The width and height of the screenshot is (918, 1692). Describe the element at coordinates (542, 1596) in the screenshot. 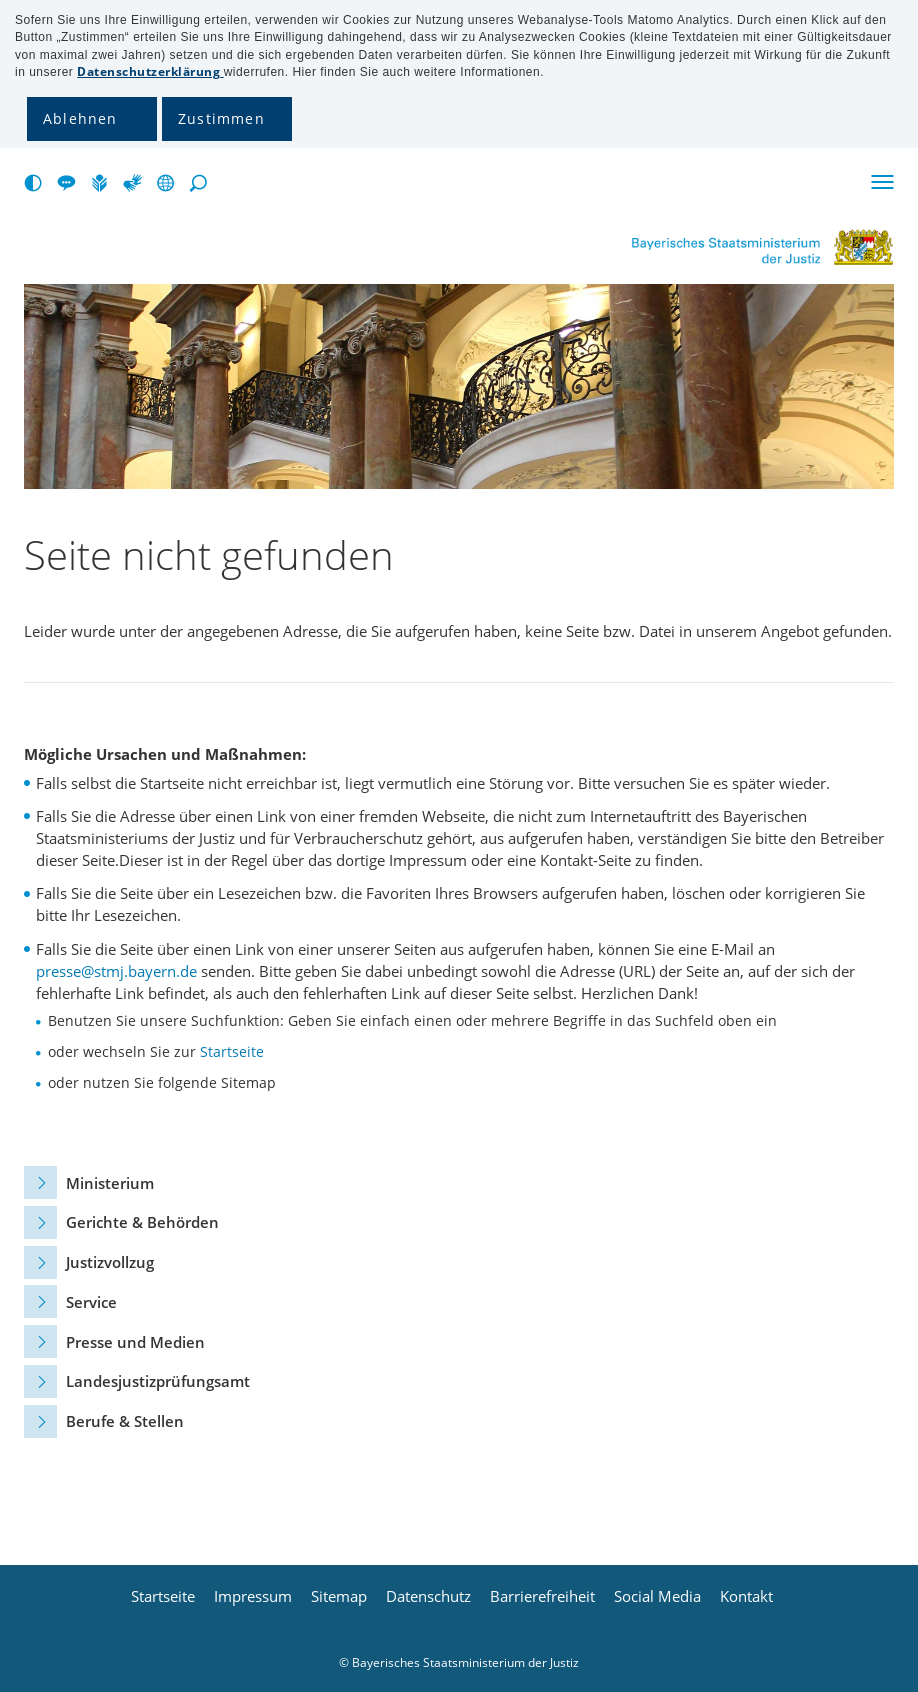

I see `Barrierefreiheit` at that location.